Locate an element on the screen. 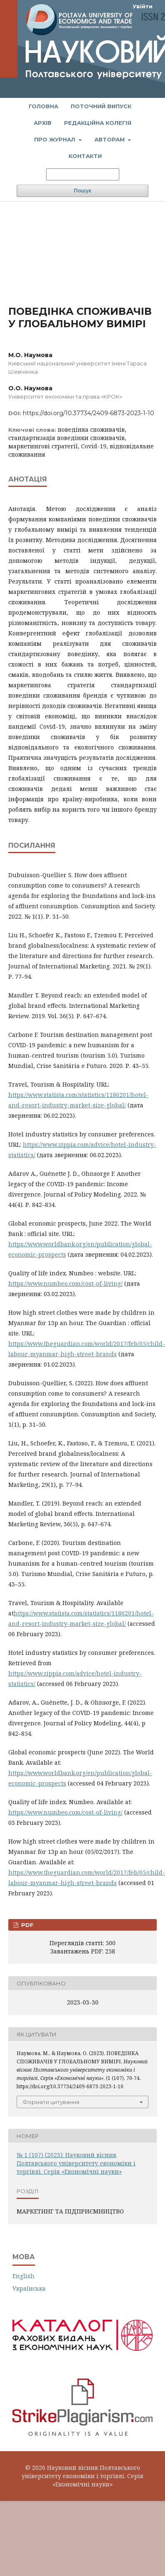 Image resolution: width=165 pixels, height=2576 pixels. PDF is located at coordinates (27, 1925).